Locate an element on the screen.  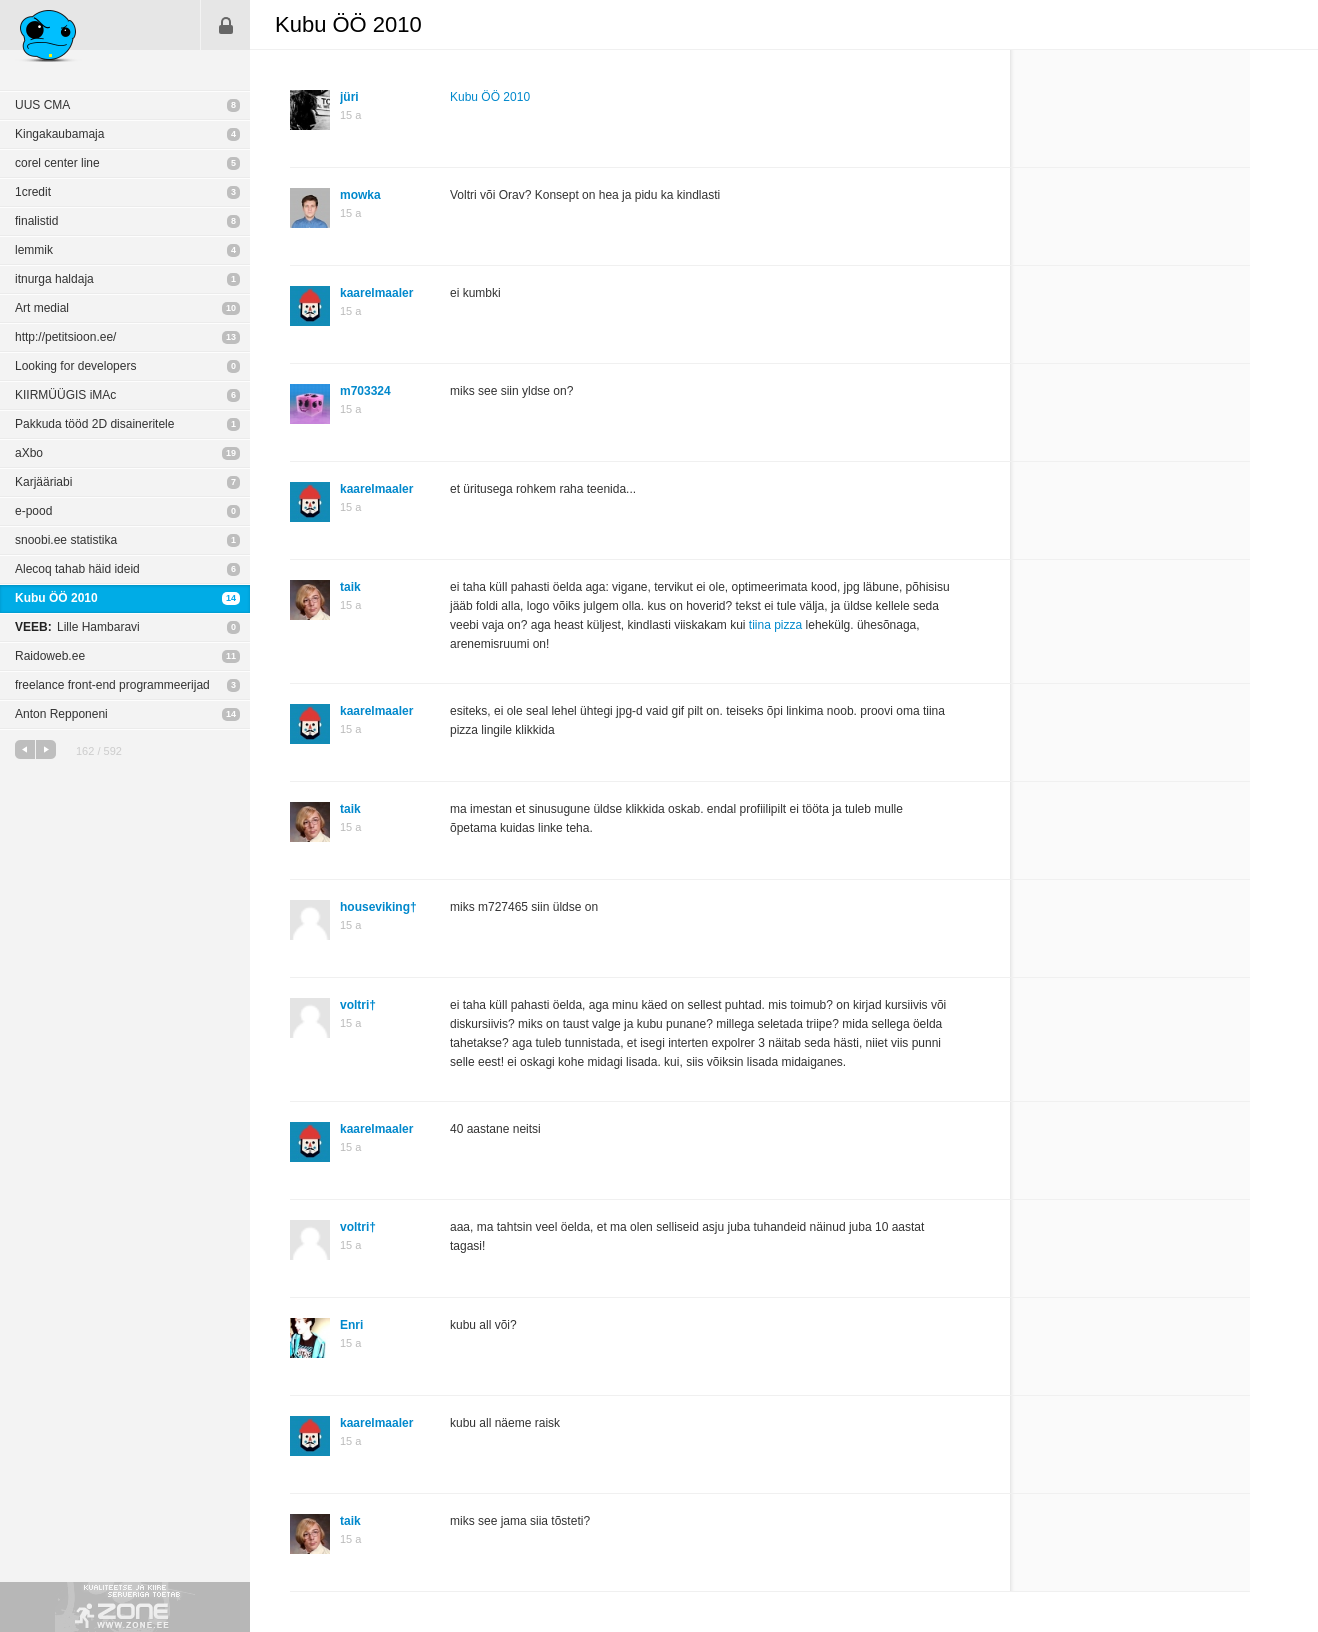
Enri is located at coordinates (351, 1325).